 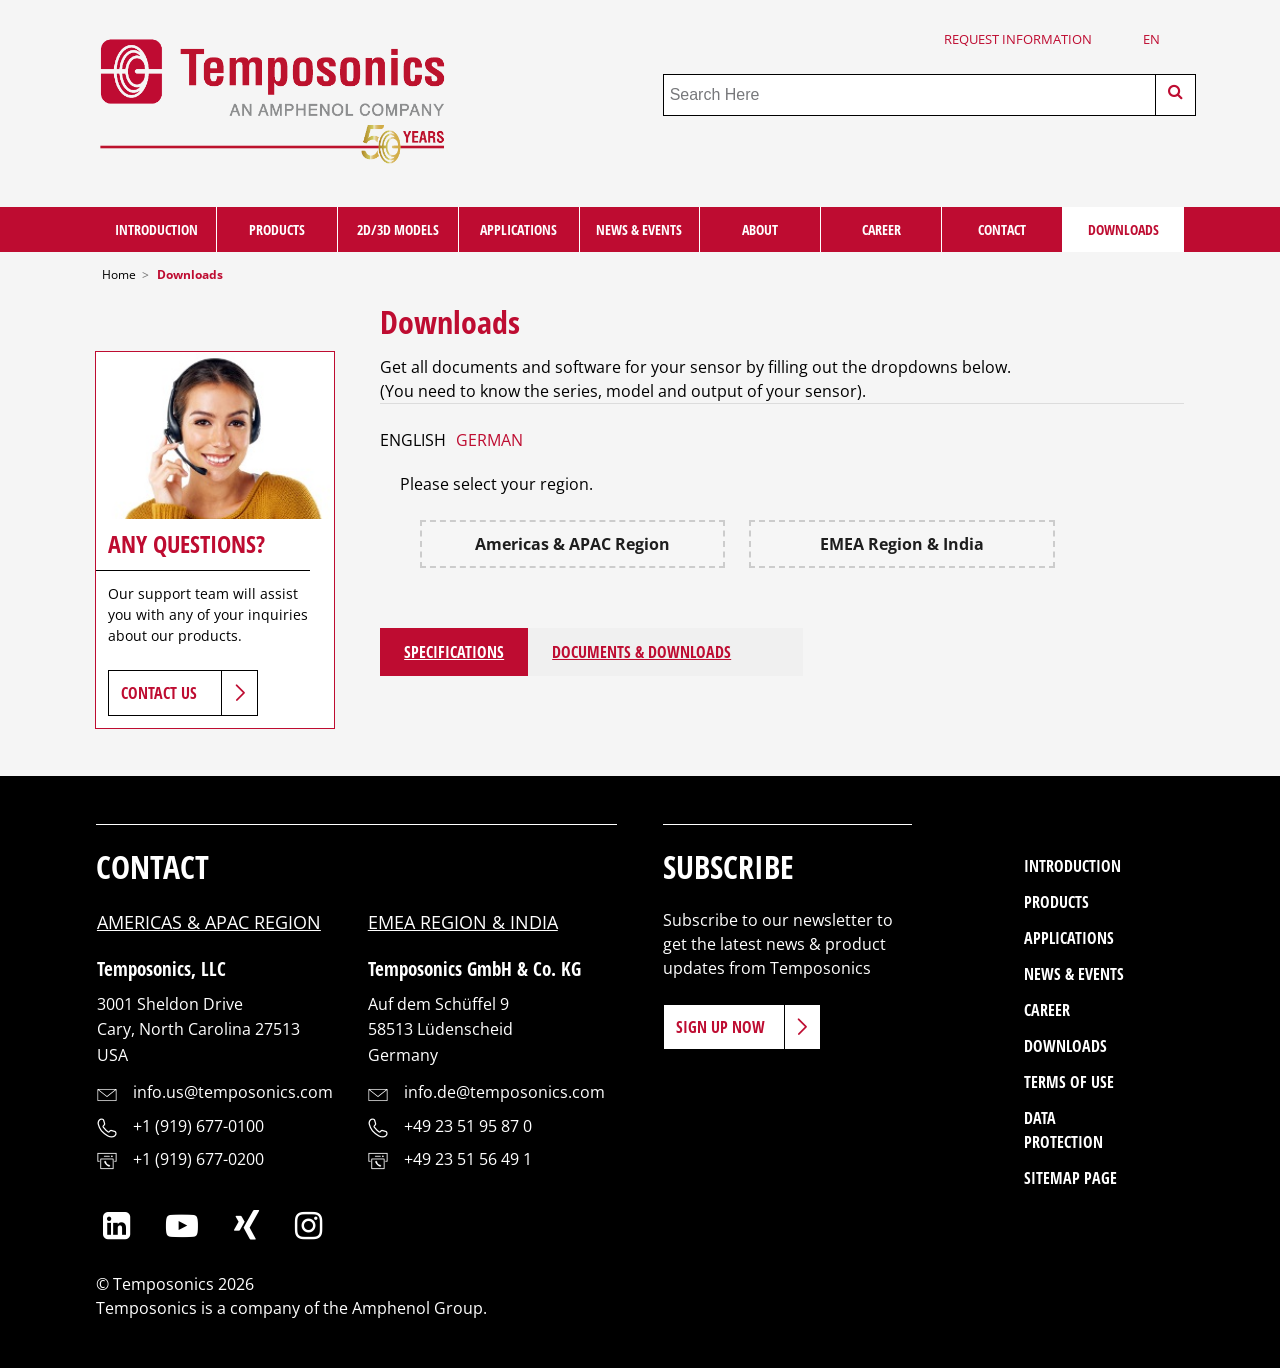 I want to click on Sitemap Page, so click(x=1070, y=1178).